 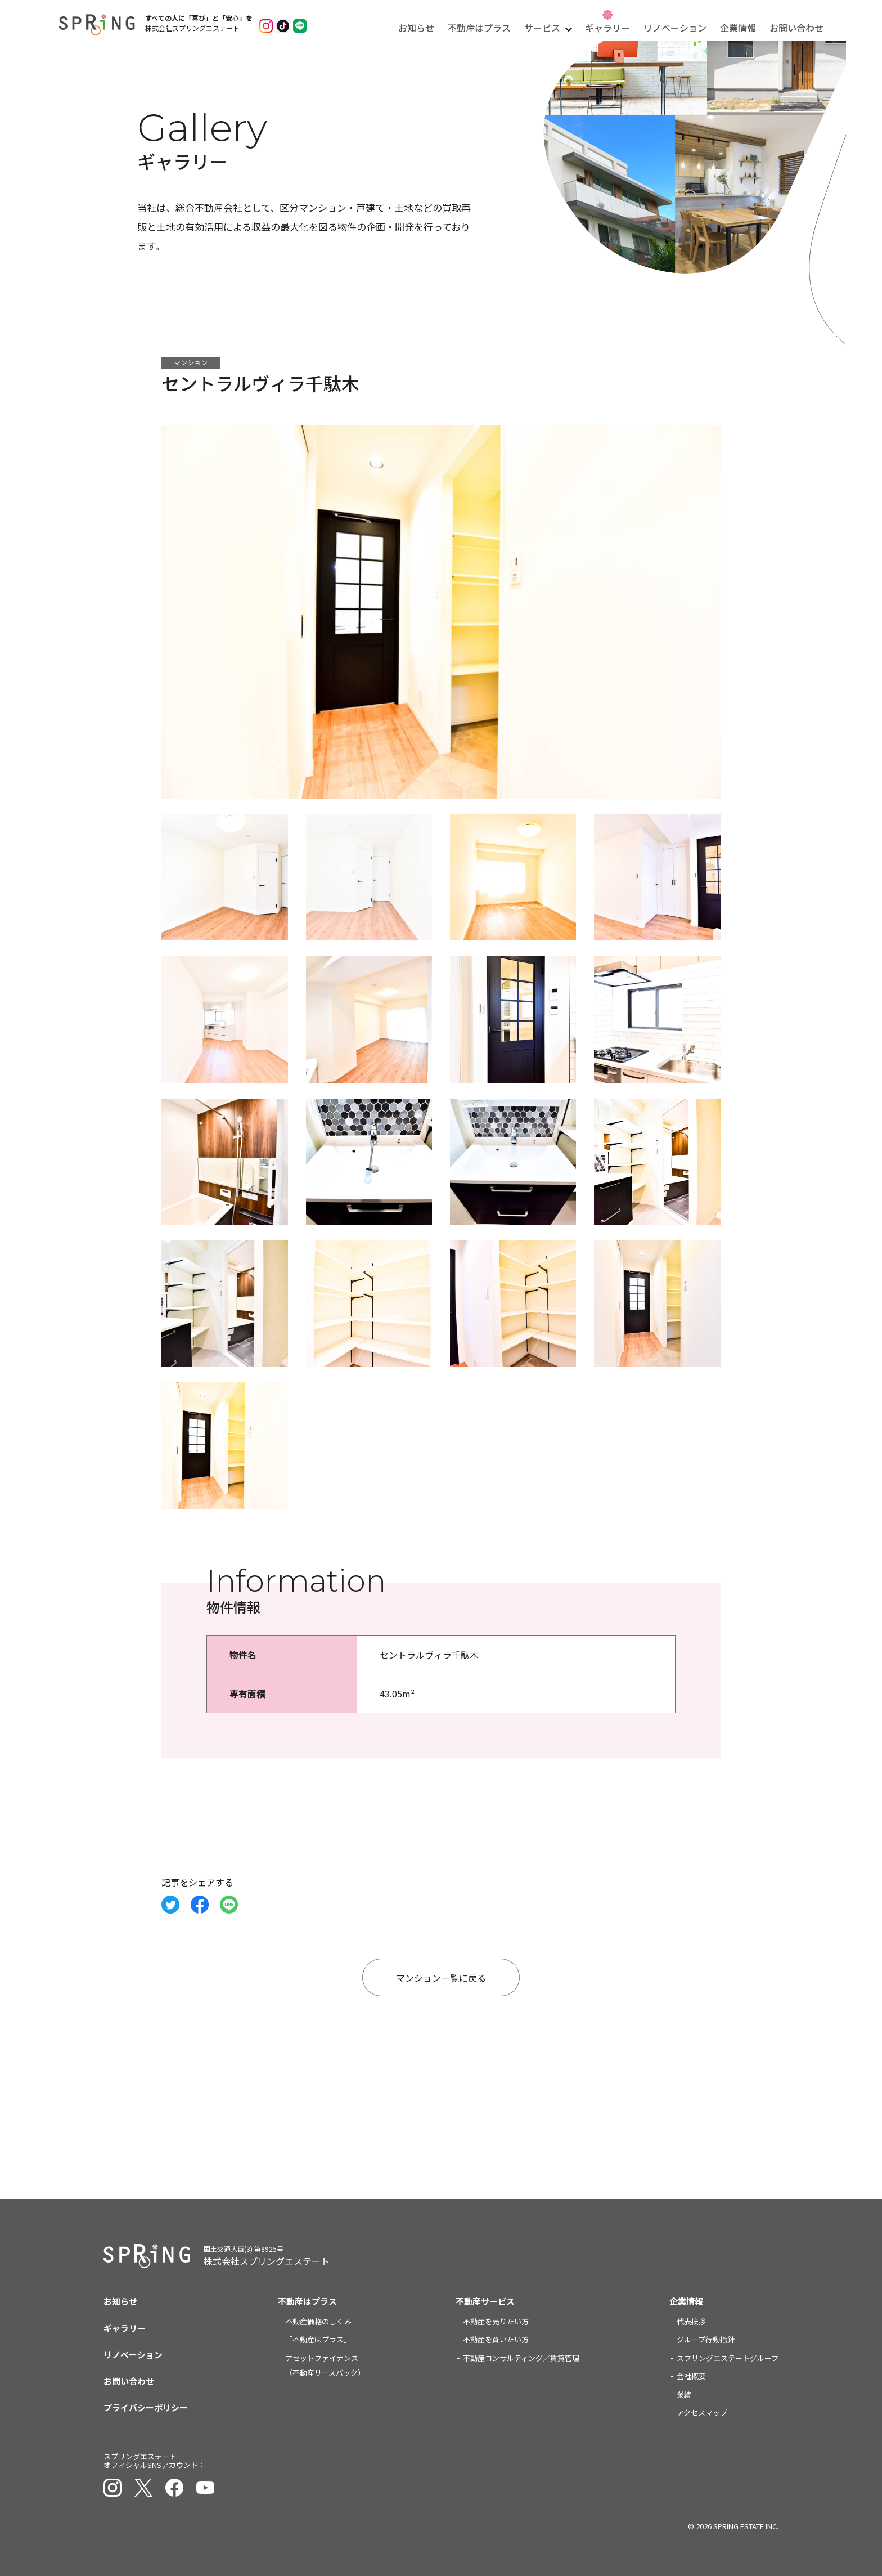 I want to click on お知らせ, so click(x=416, y=27).